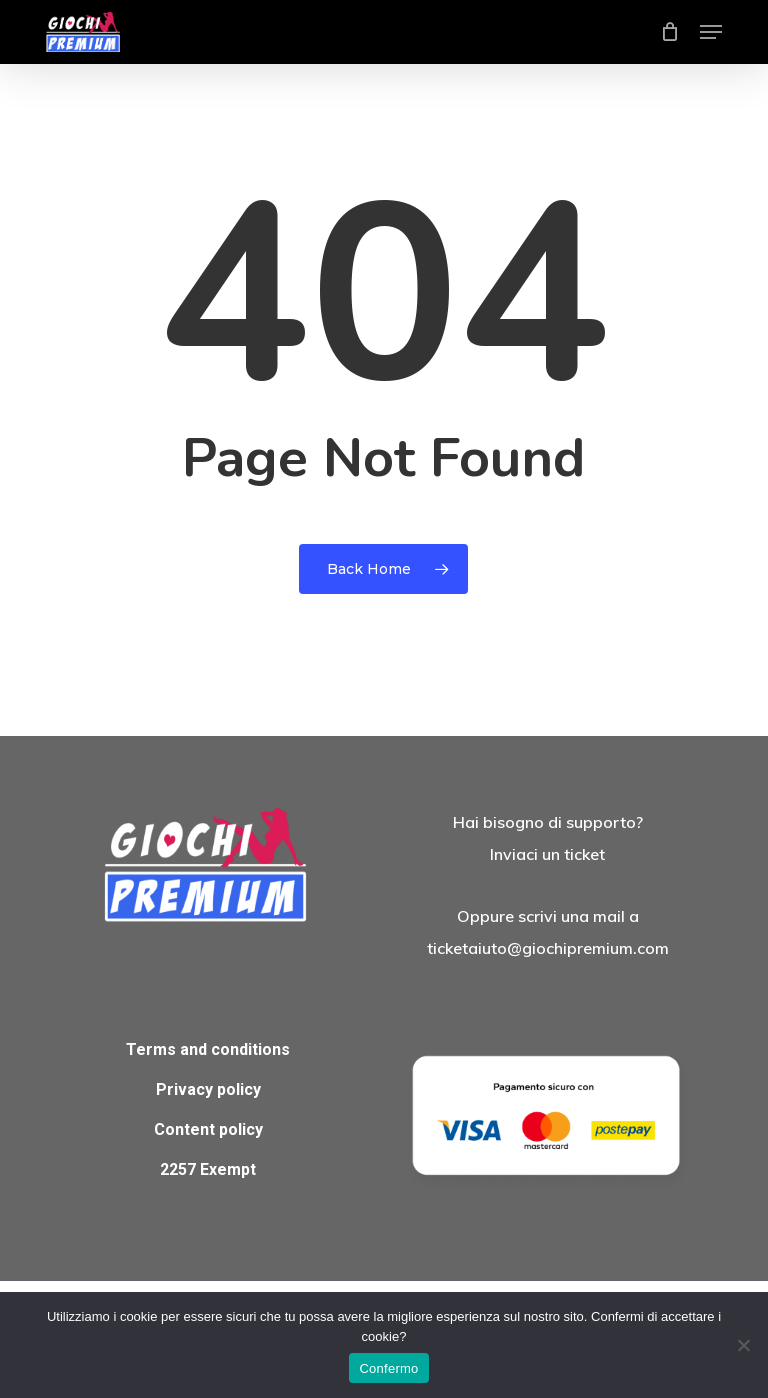 This screenshot has width=768, height=1398. Describe the element at coordinates (743, 1345) in the screenshot. I see `[No]` at that location.